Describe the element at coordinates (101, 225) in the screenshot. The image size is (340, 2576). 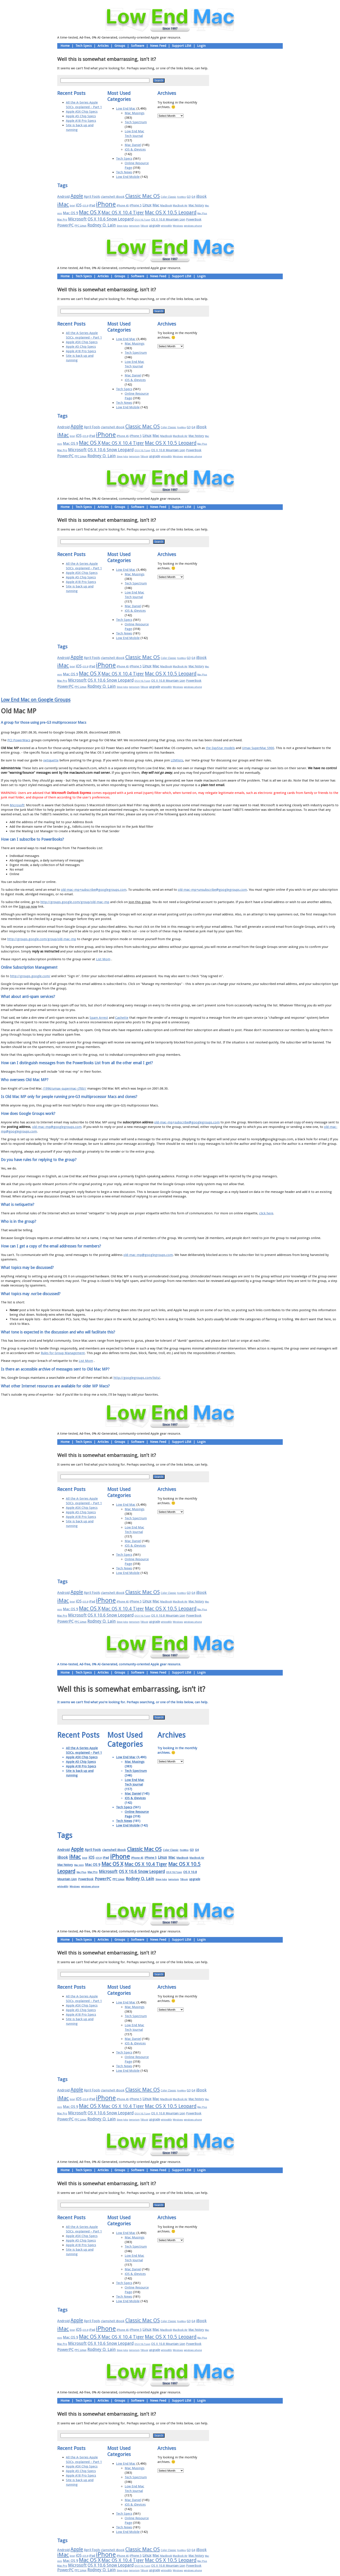
I see `Rodney O. Lain [Rodney O. Lain (32 items)]` at that location.